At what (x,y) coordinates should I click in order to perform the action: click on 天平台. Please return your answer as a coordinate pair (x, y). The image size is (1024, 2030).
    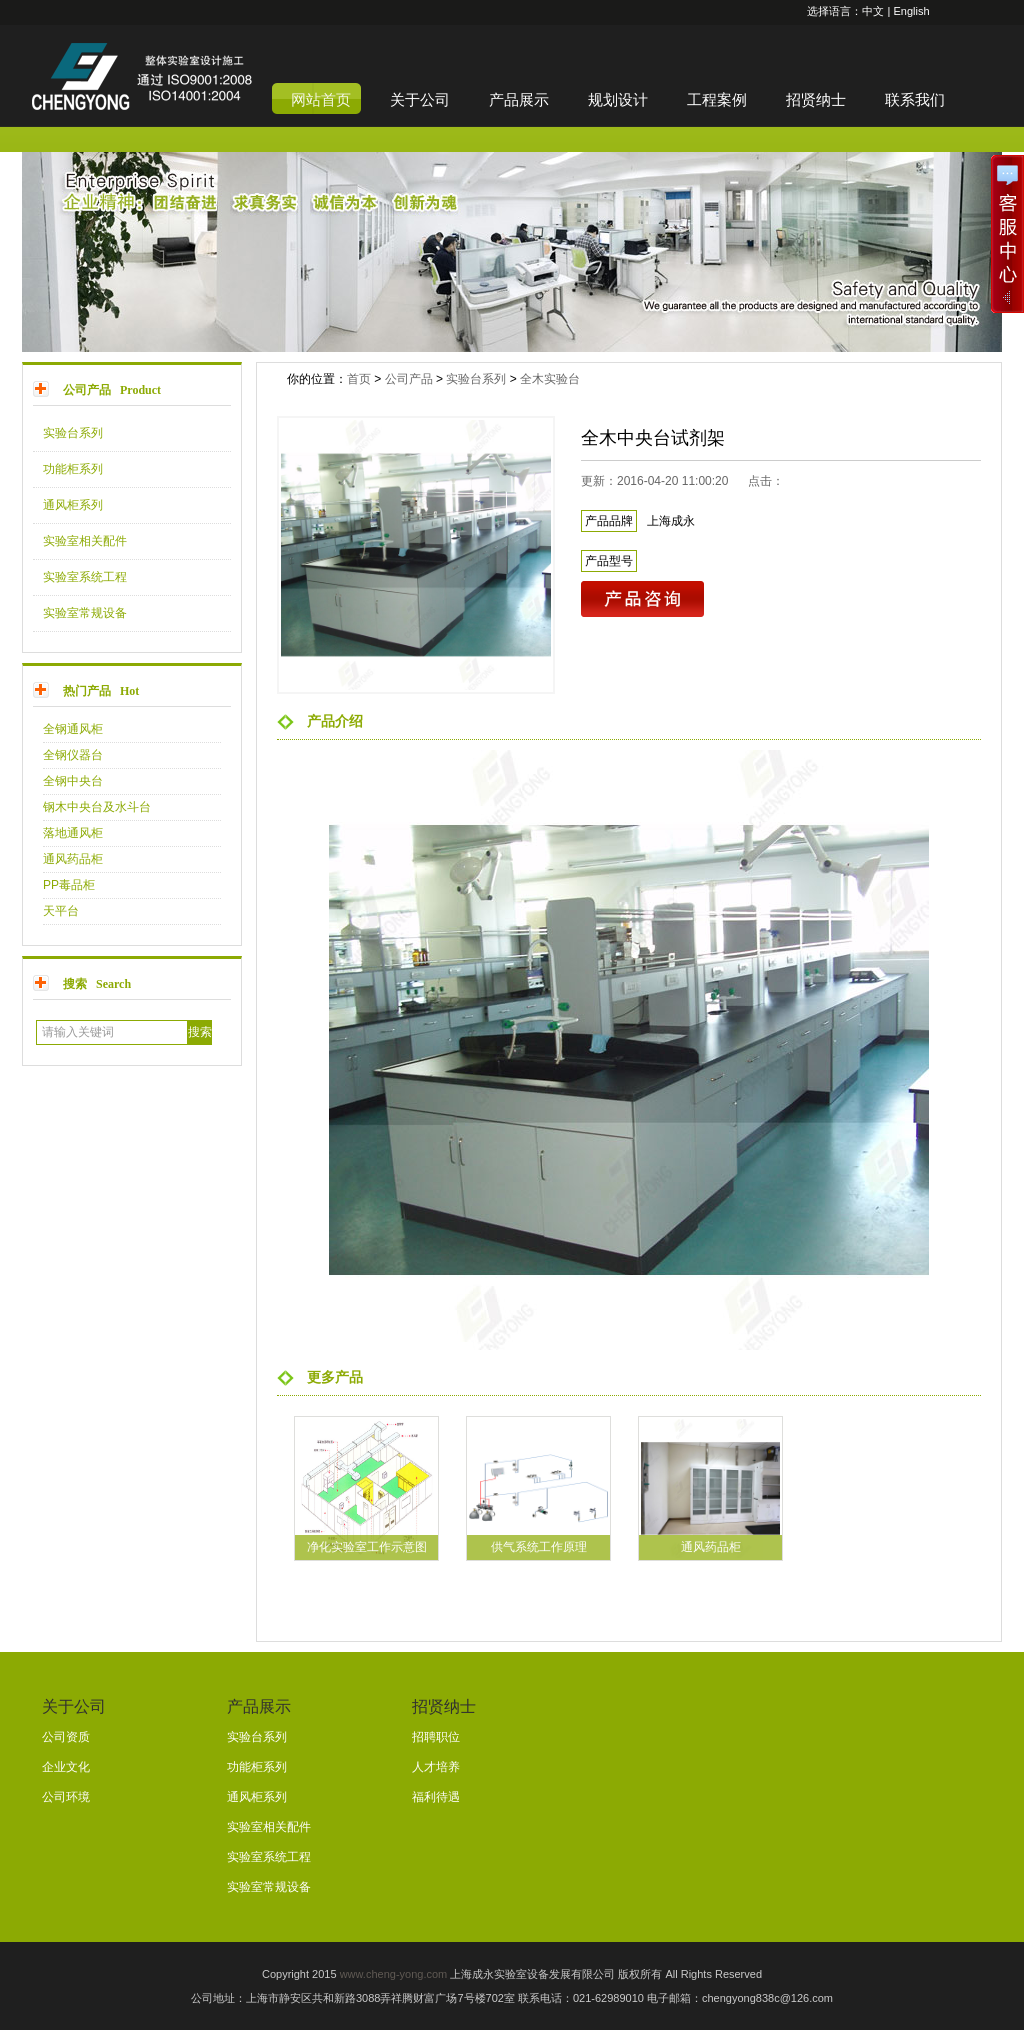
    Looking at the image, I should click on (61, 911).